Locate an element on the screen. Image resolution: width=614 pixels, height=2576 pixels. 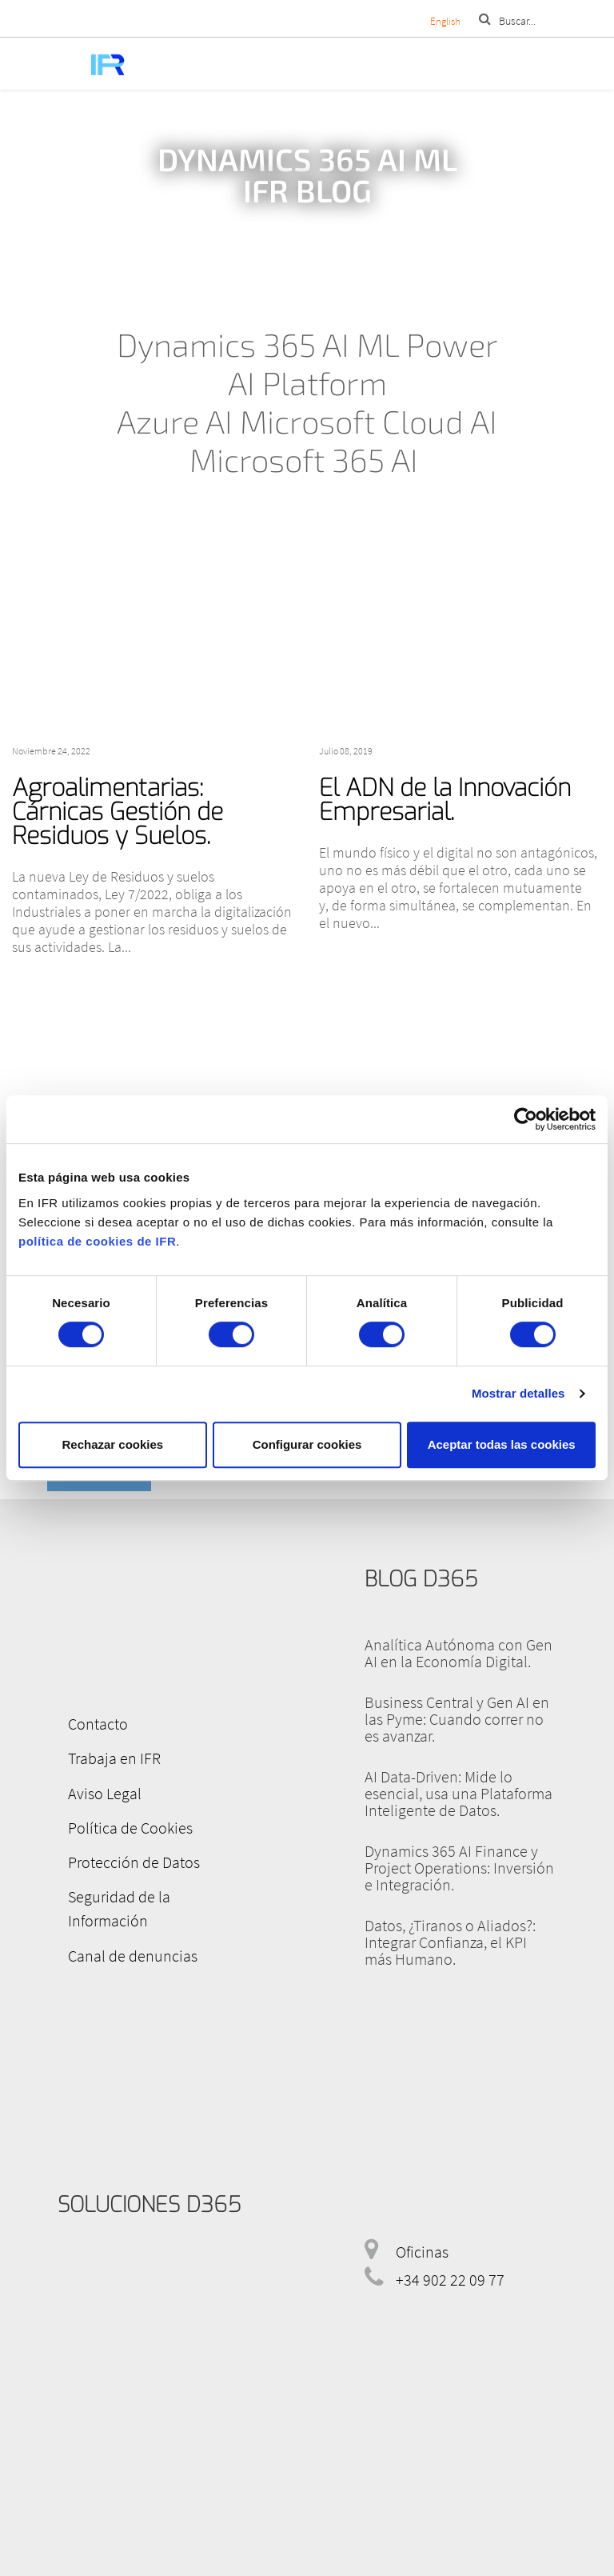
Trabaja en IFR is located at coordinates (104, 1755).